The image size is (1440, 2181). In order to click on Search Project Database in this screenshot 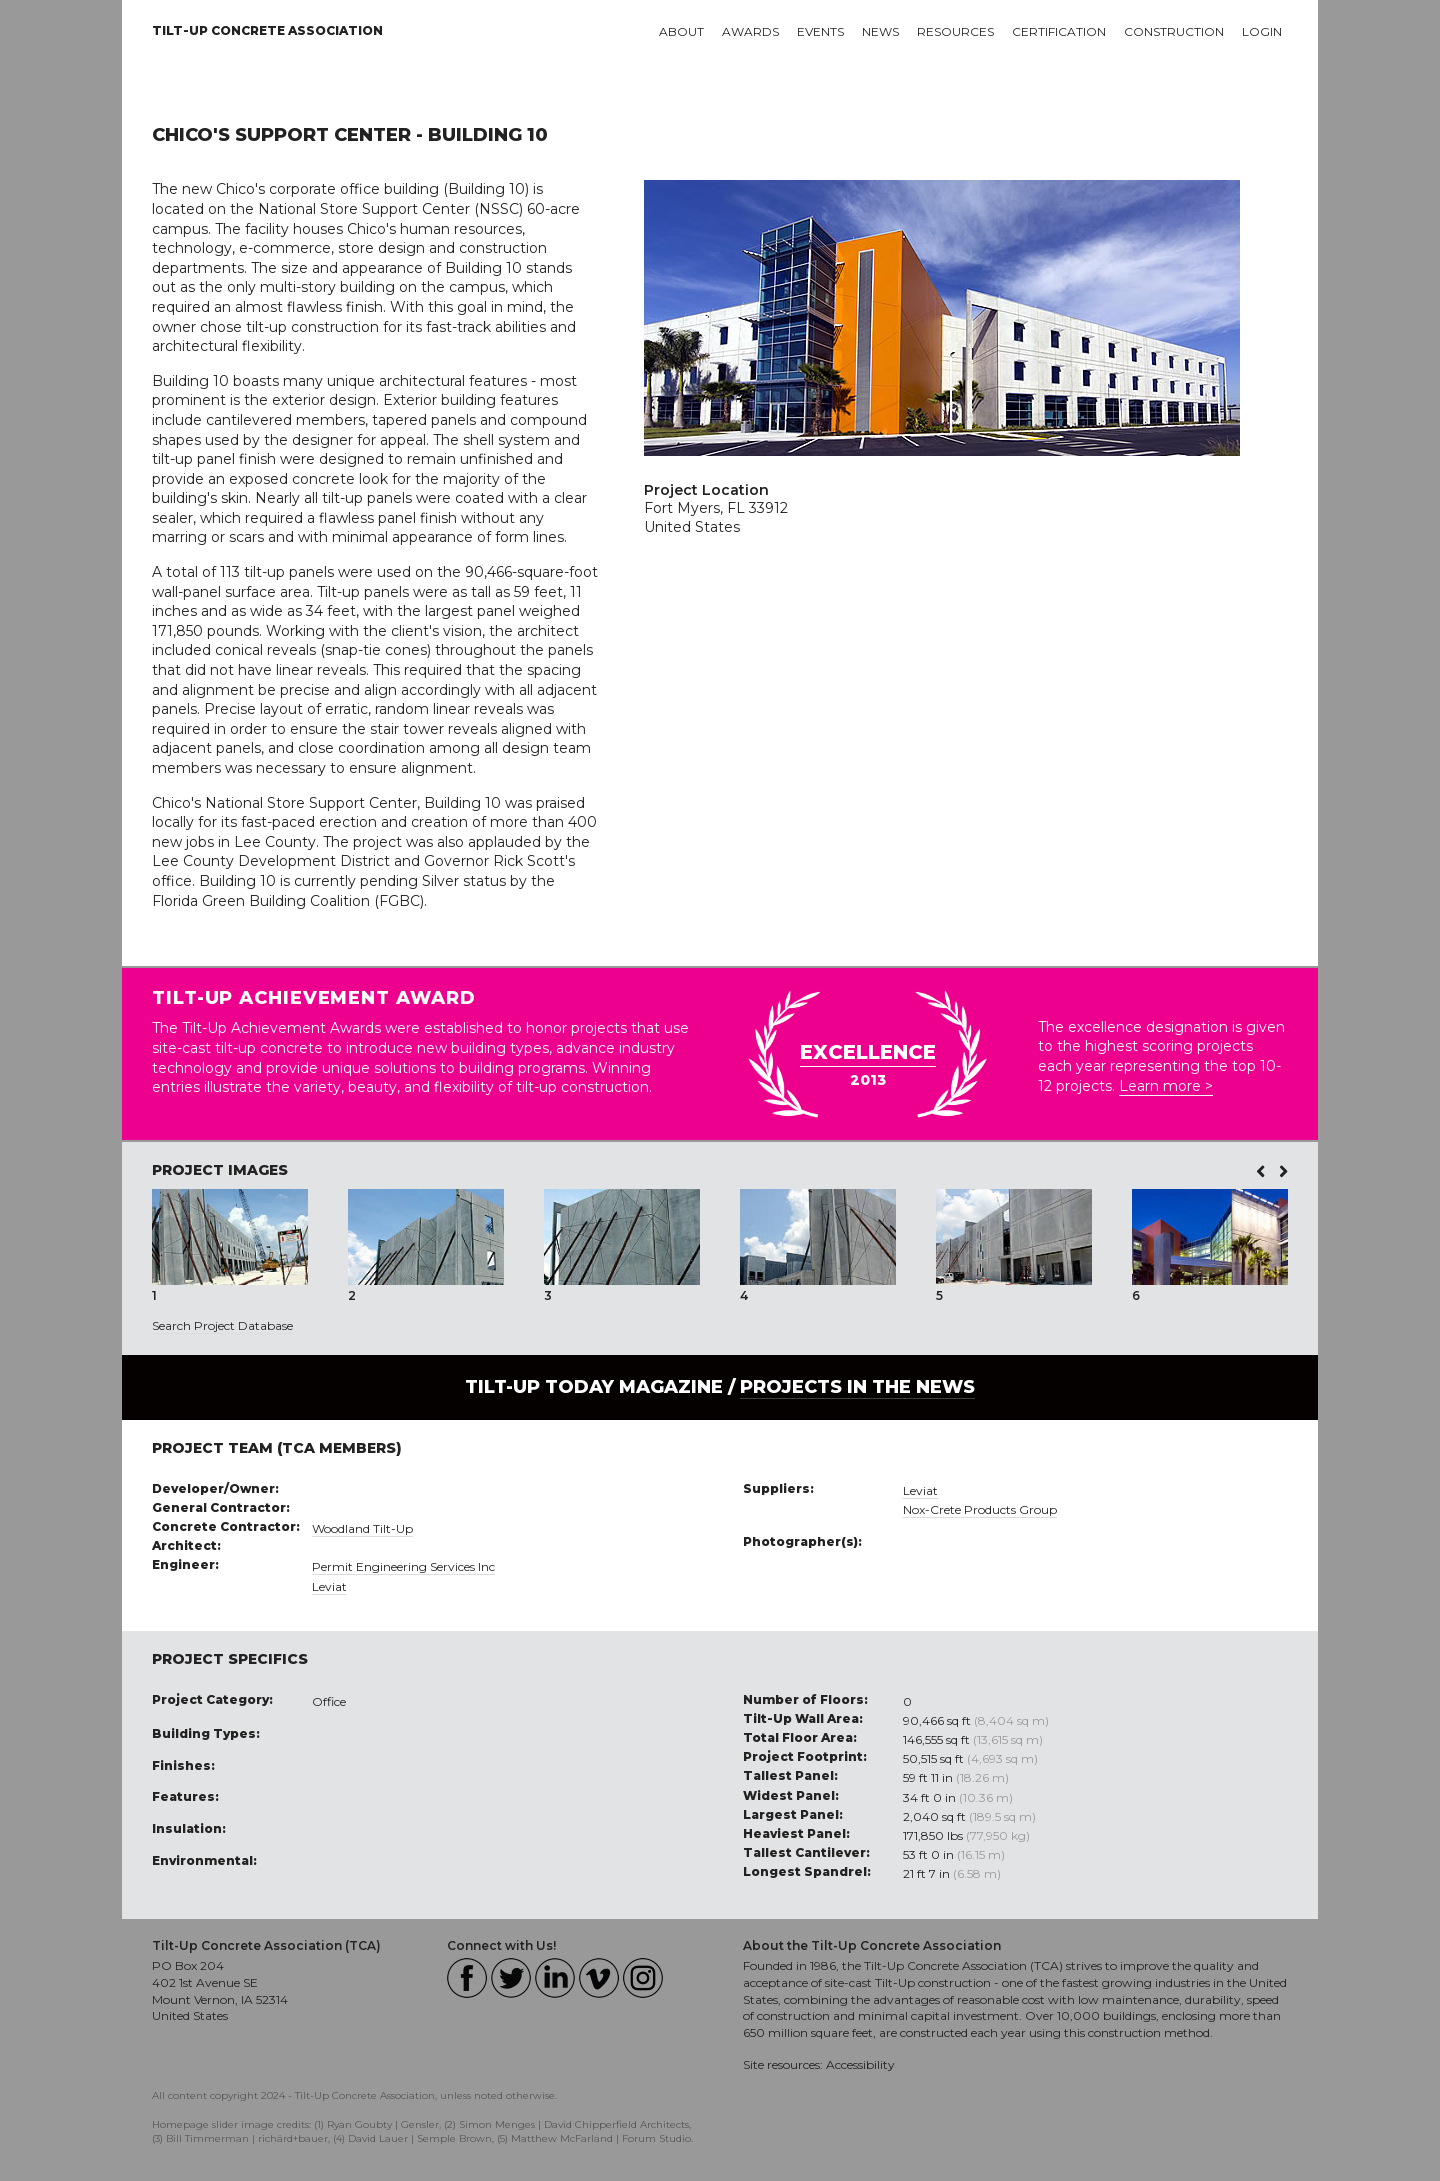, I will do `click(222, 1325)`.